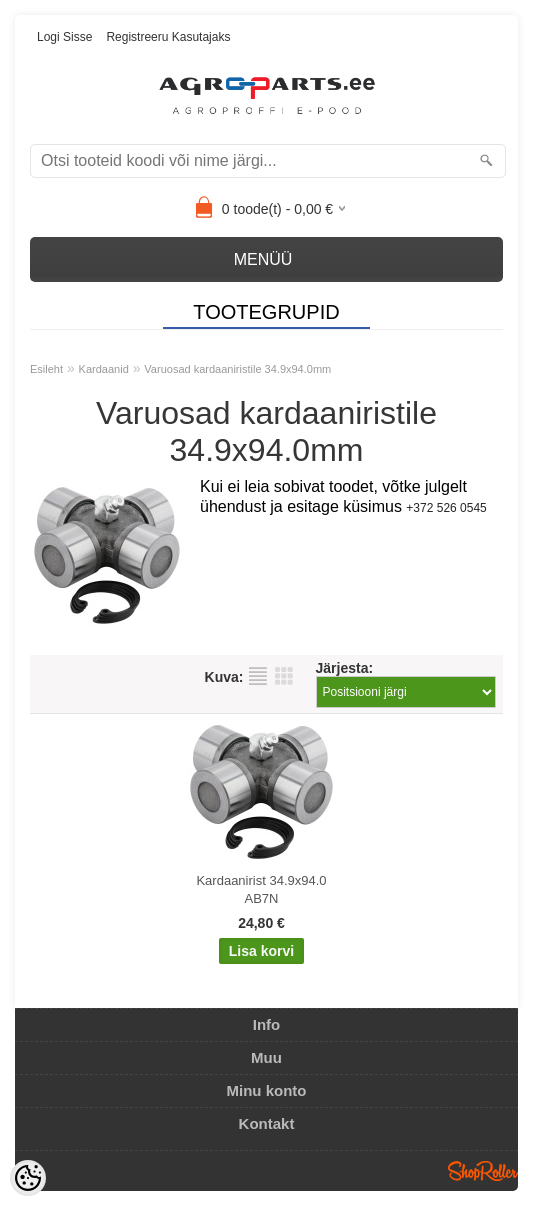  I want to click on Registreeru kasutajaks, so click(168, 37).